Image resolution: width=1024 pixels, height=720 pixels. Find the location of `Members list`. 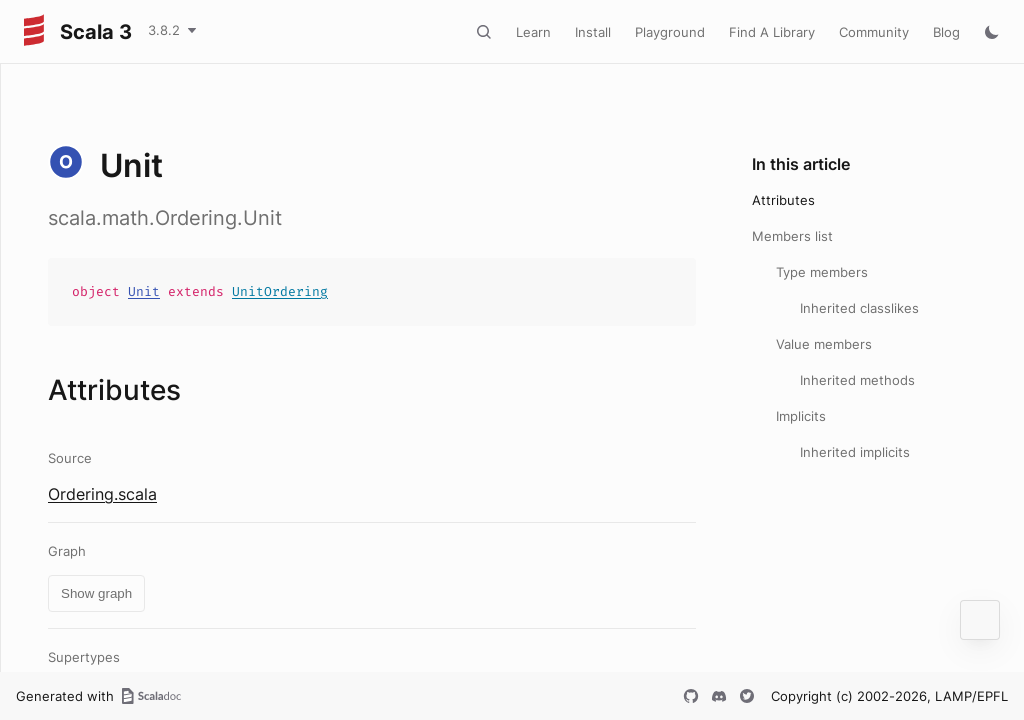

Members list is located at coordinates (792, 236).